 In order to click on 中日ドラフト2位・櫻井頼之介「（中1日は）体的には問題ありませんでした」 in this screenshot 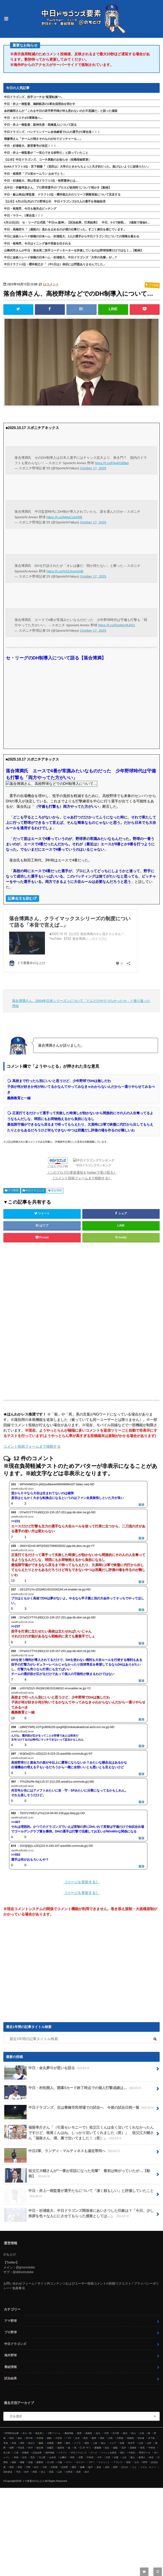, I will do `click(55, 264)`.